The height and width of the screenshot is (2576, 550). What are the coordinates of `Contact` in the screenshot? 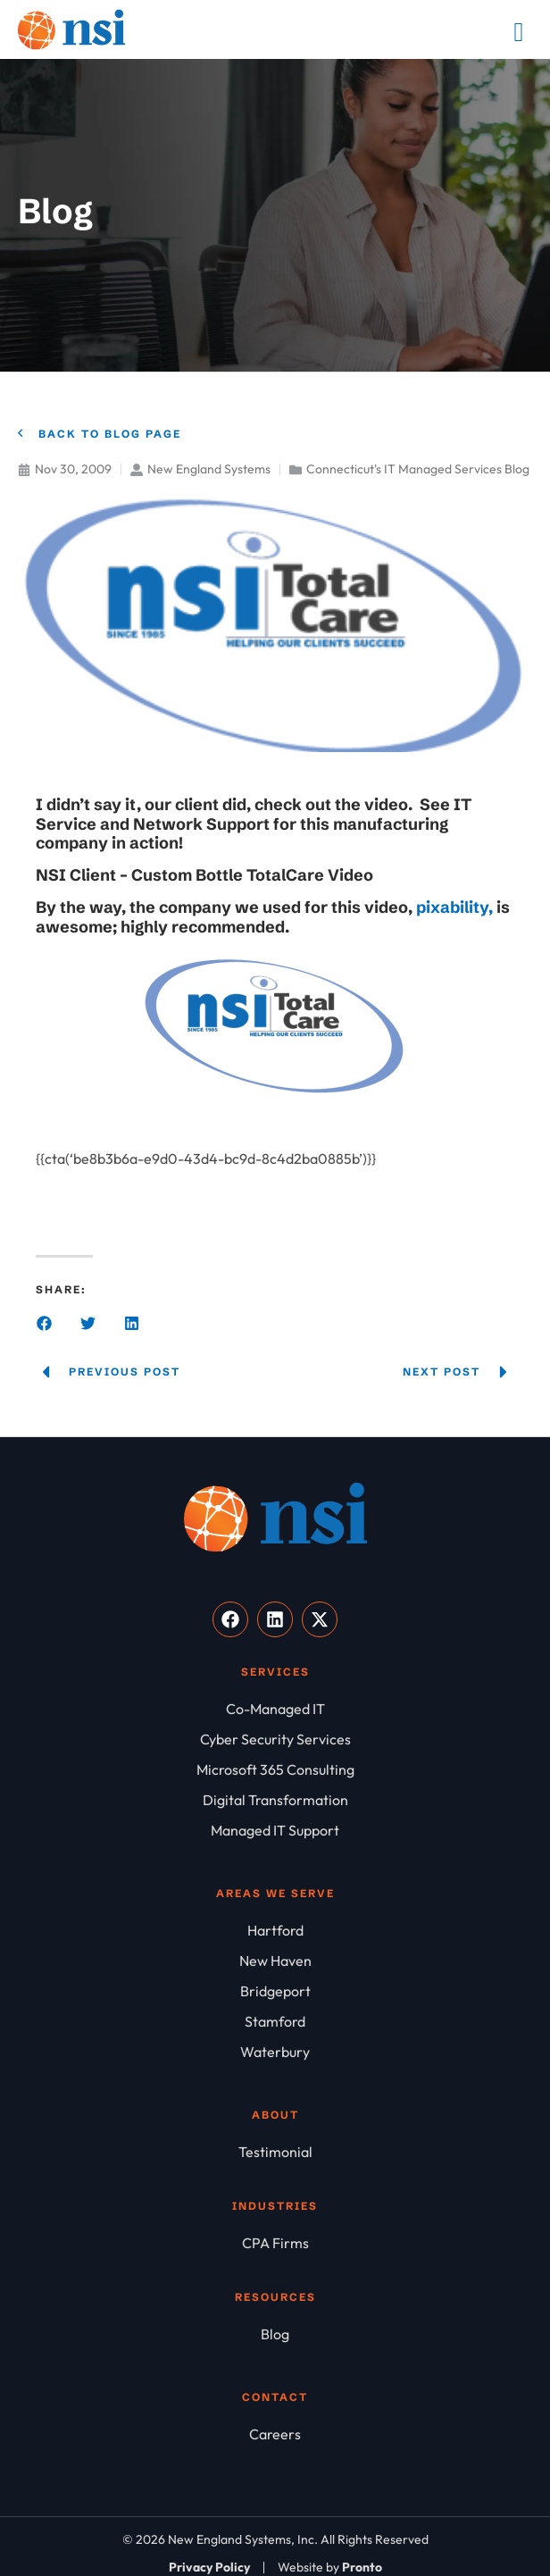 It's located at (275, 2397).